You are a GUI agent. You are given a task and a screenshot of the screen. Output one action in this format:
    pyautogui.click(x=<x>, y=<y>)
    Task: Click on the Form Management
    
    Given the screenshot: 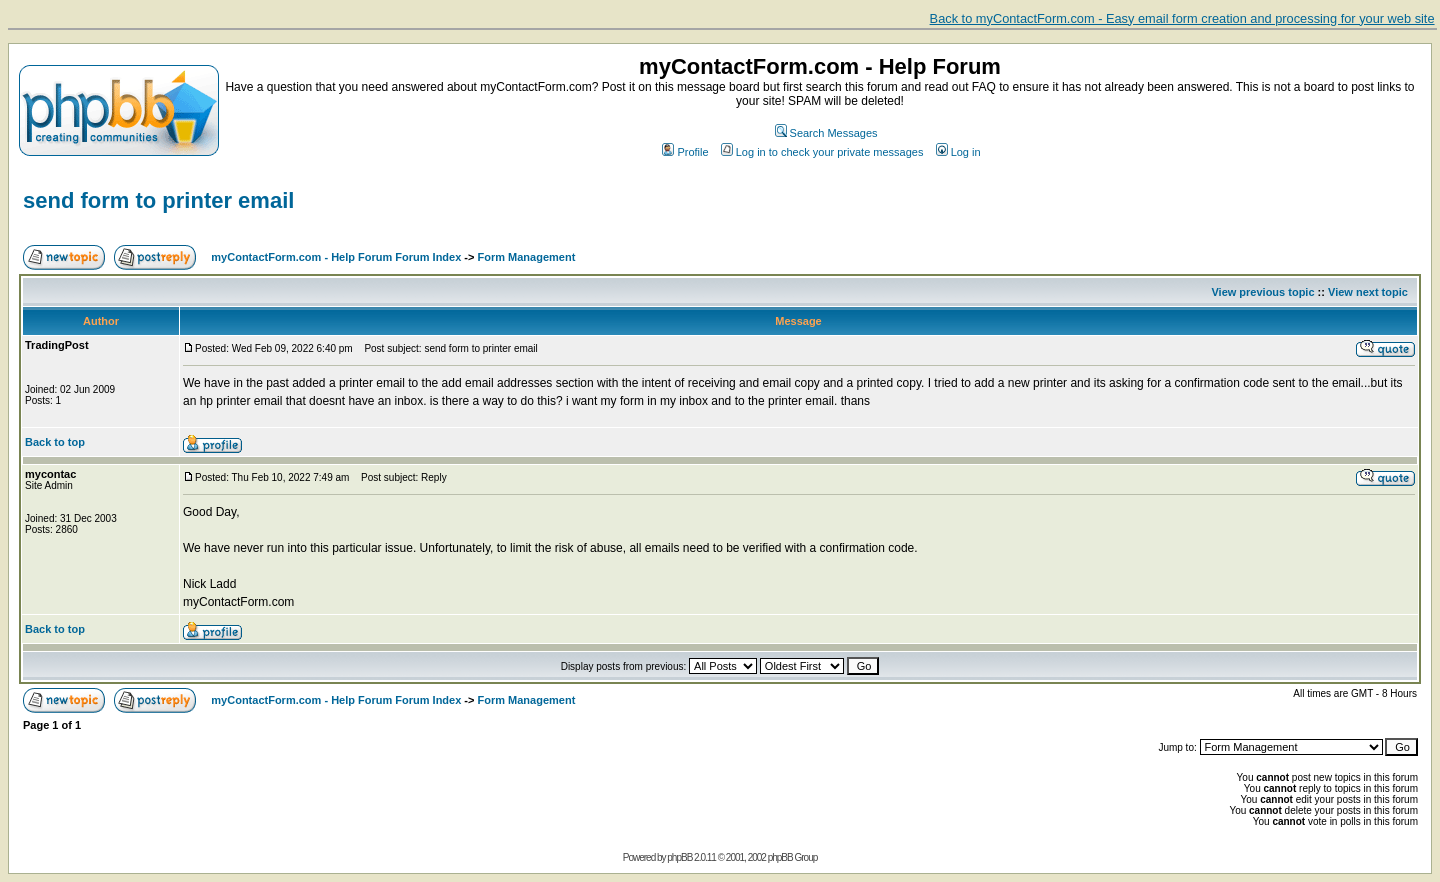 What is the action you would take?
    pyautogui.click(x=527, y=257)
    